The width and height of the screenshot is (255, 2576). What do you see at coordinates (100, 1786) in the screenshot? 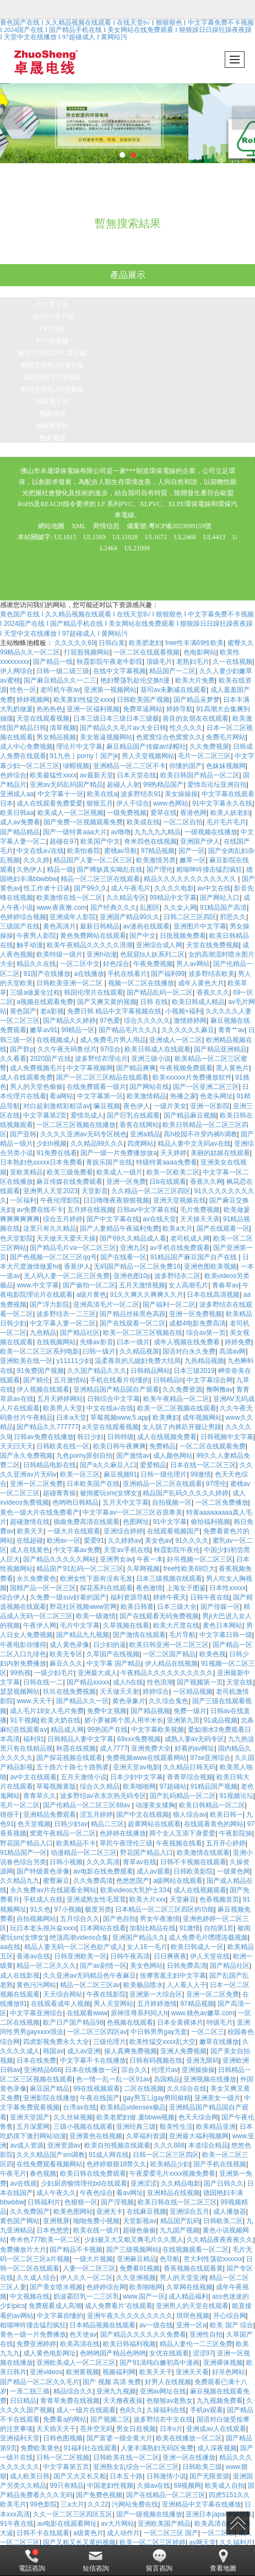
I see `综合久久精品` at bounding box center [100, 1786].